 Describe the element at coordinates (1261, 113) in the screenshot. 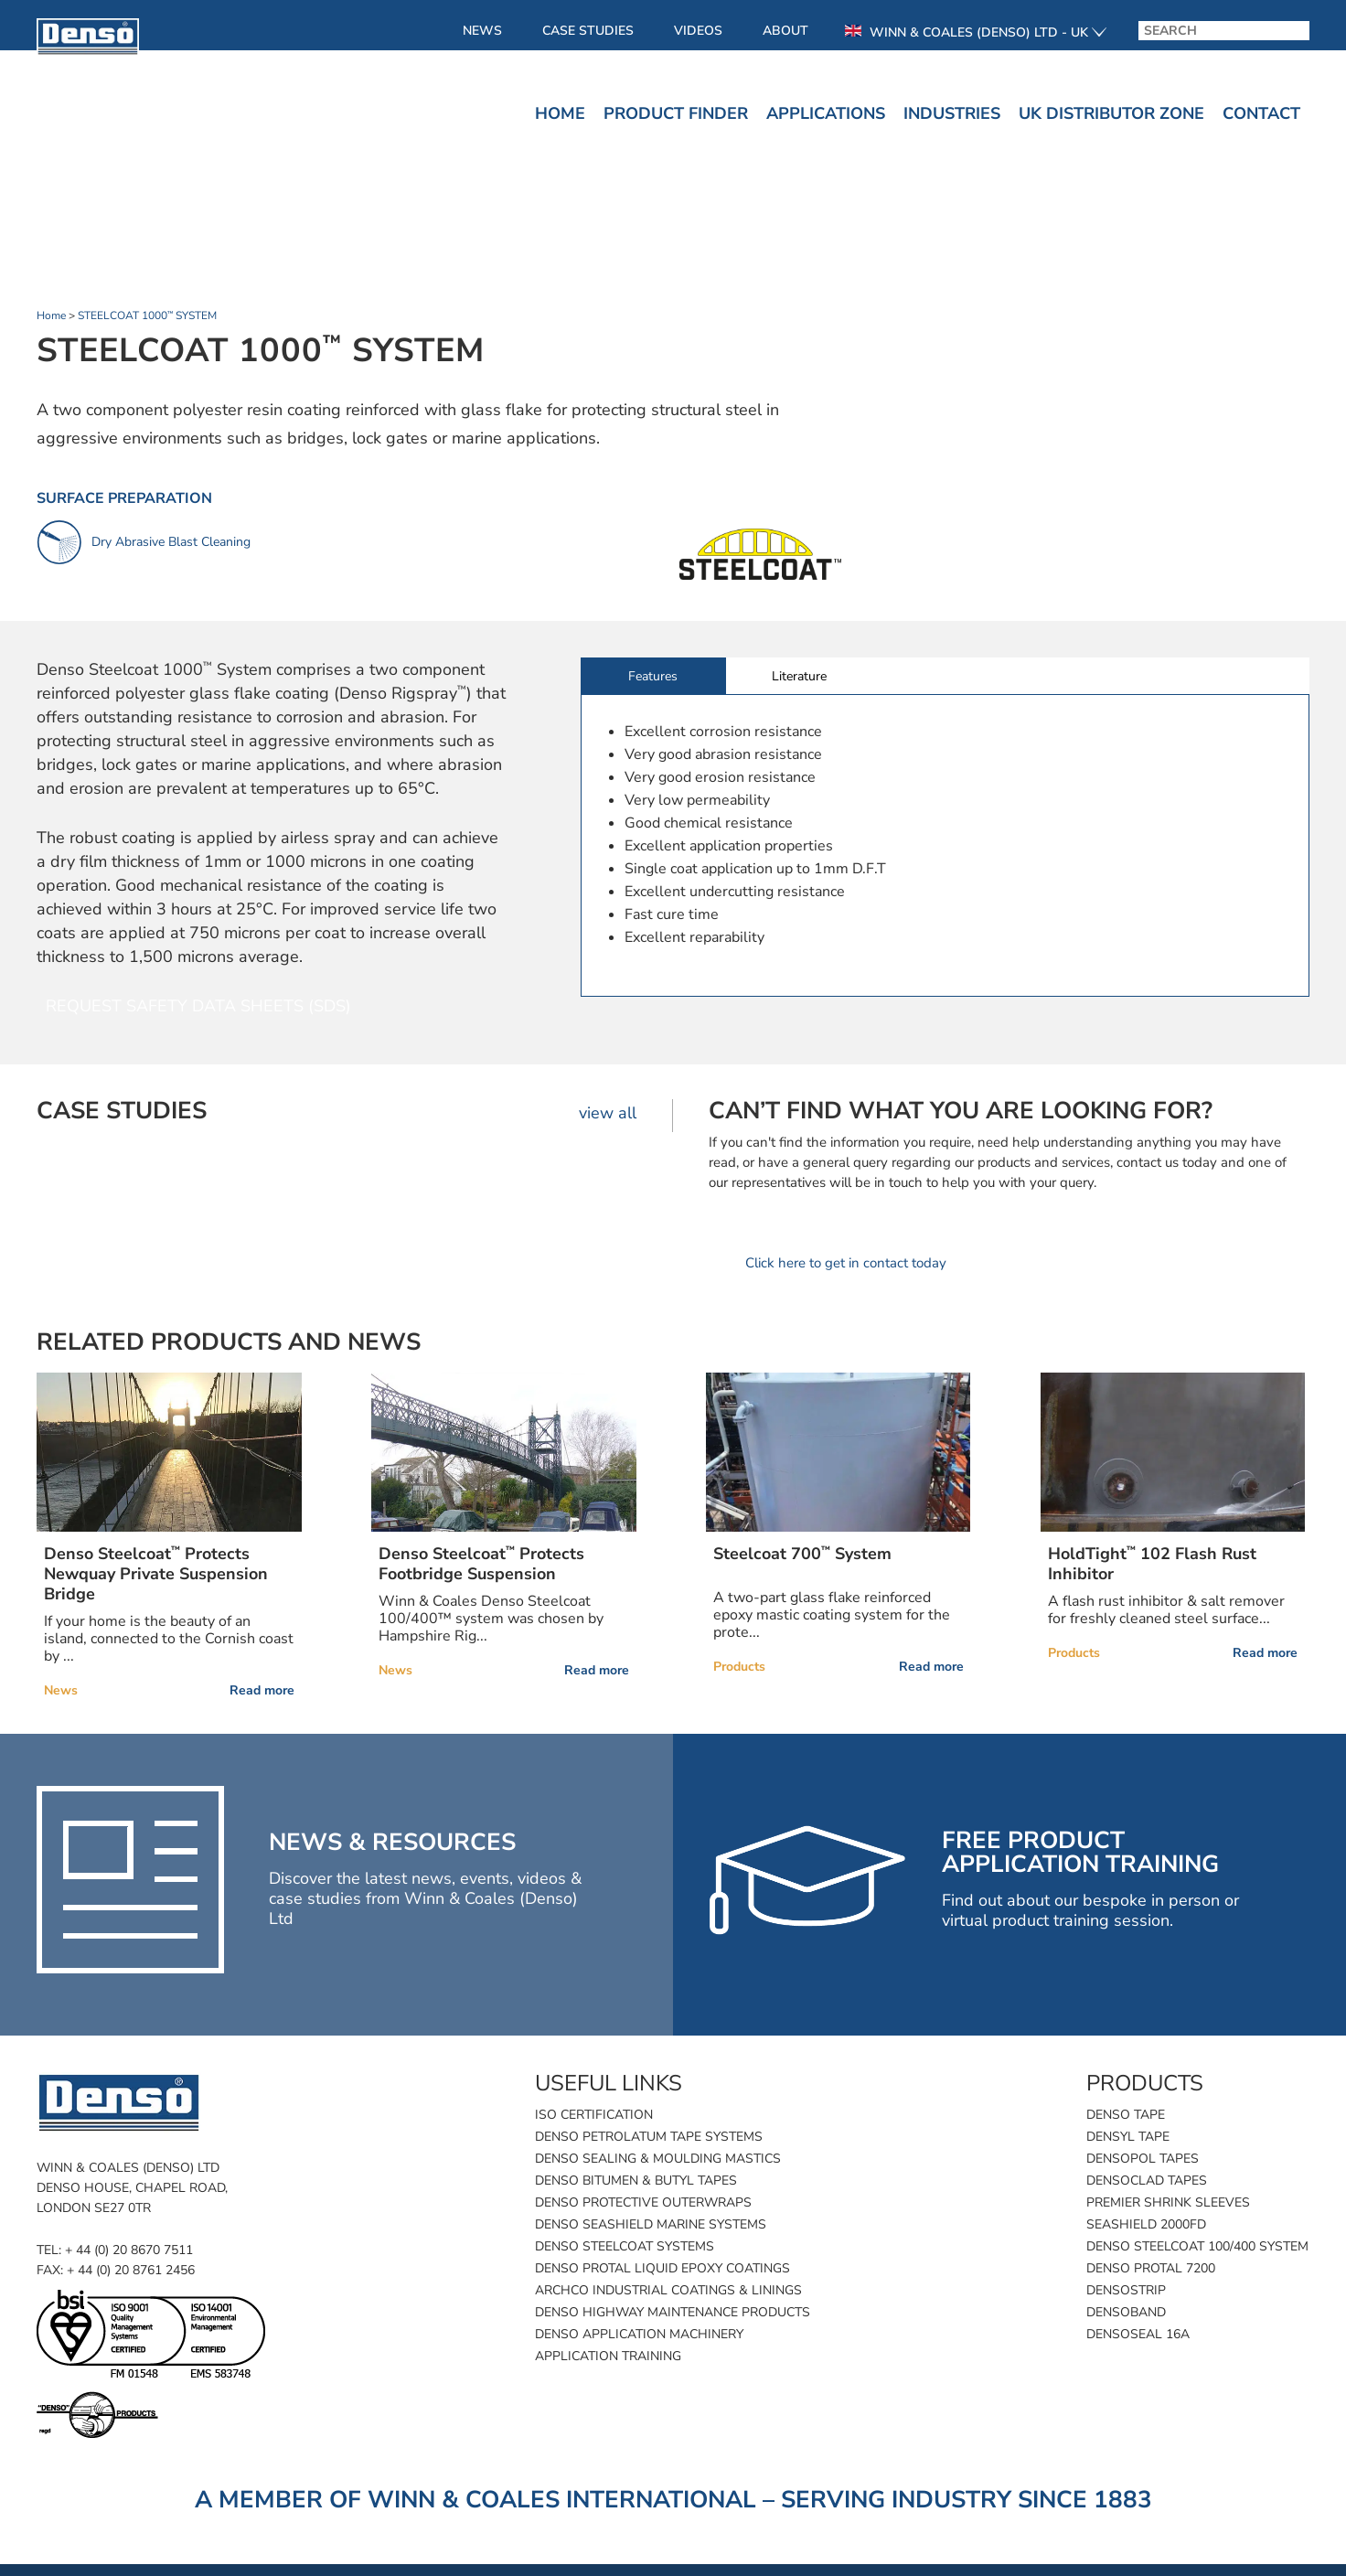

I see `Contact` at that location.